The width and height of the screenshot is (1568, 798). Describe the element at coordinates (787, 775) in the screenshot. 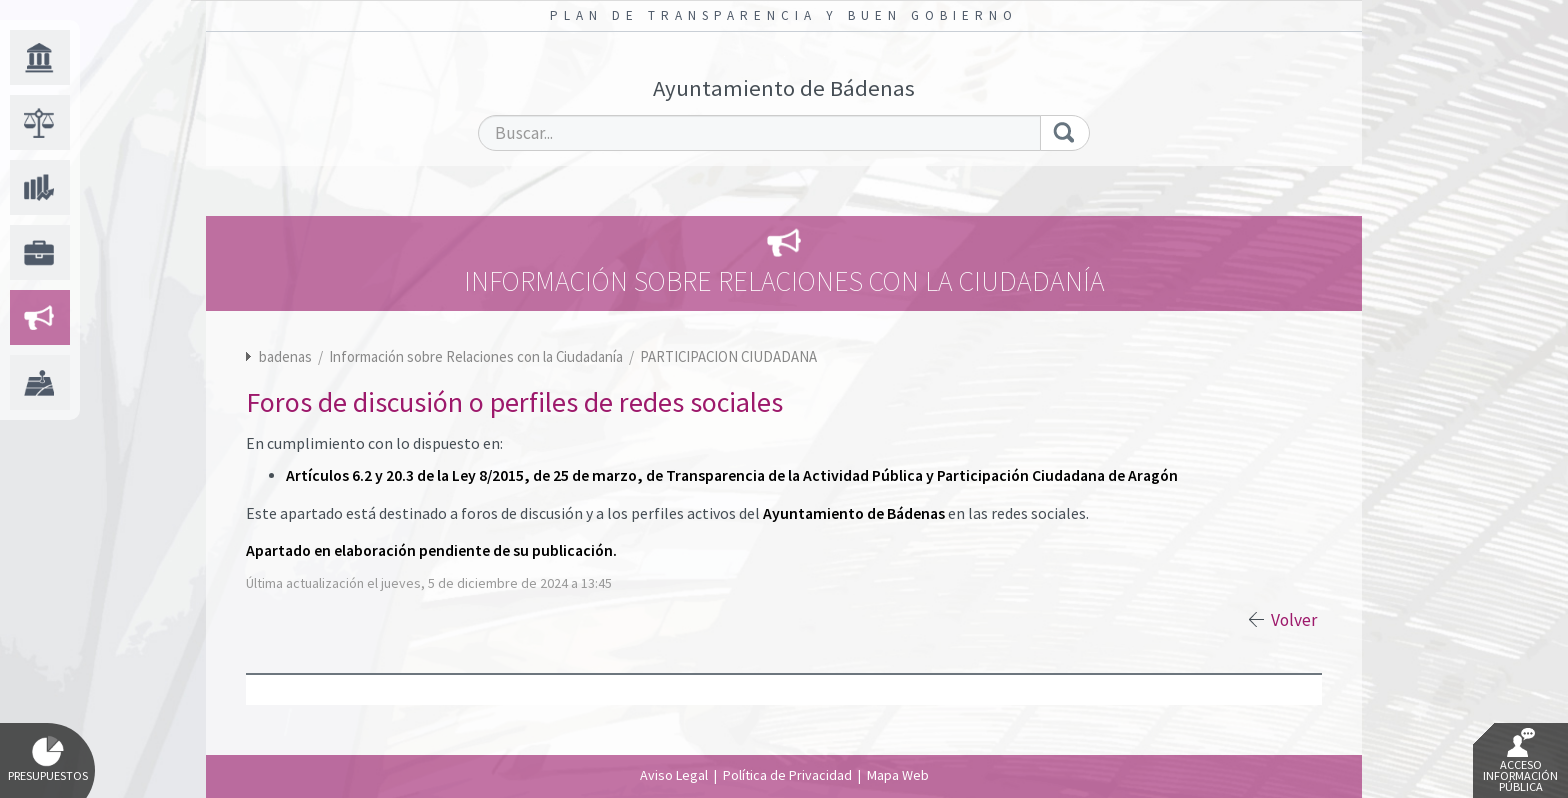

I see `Política de Privacidad` at that location.